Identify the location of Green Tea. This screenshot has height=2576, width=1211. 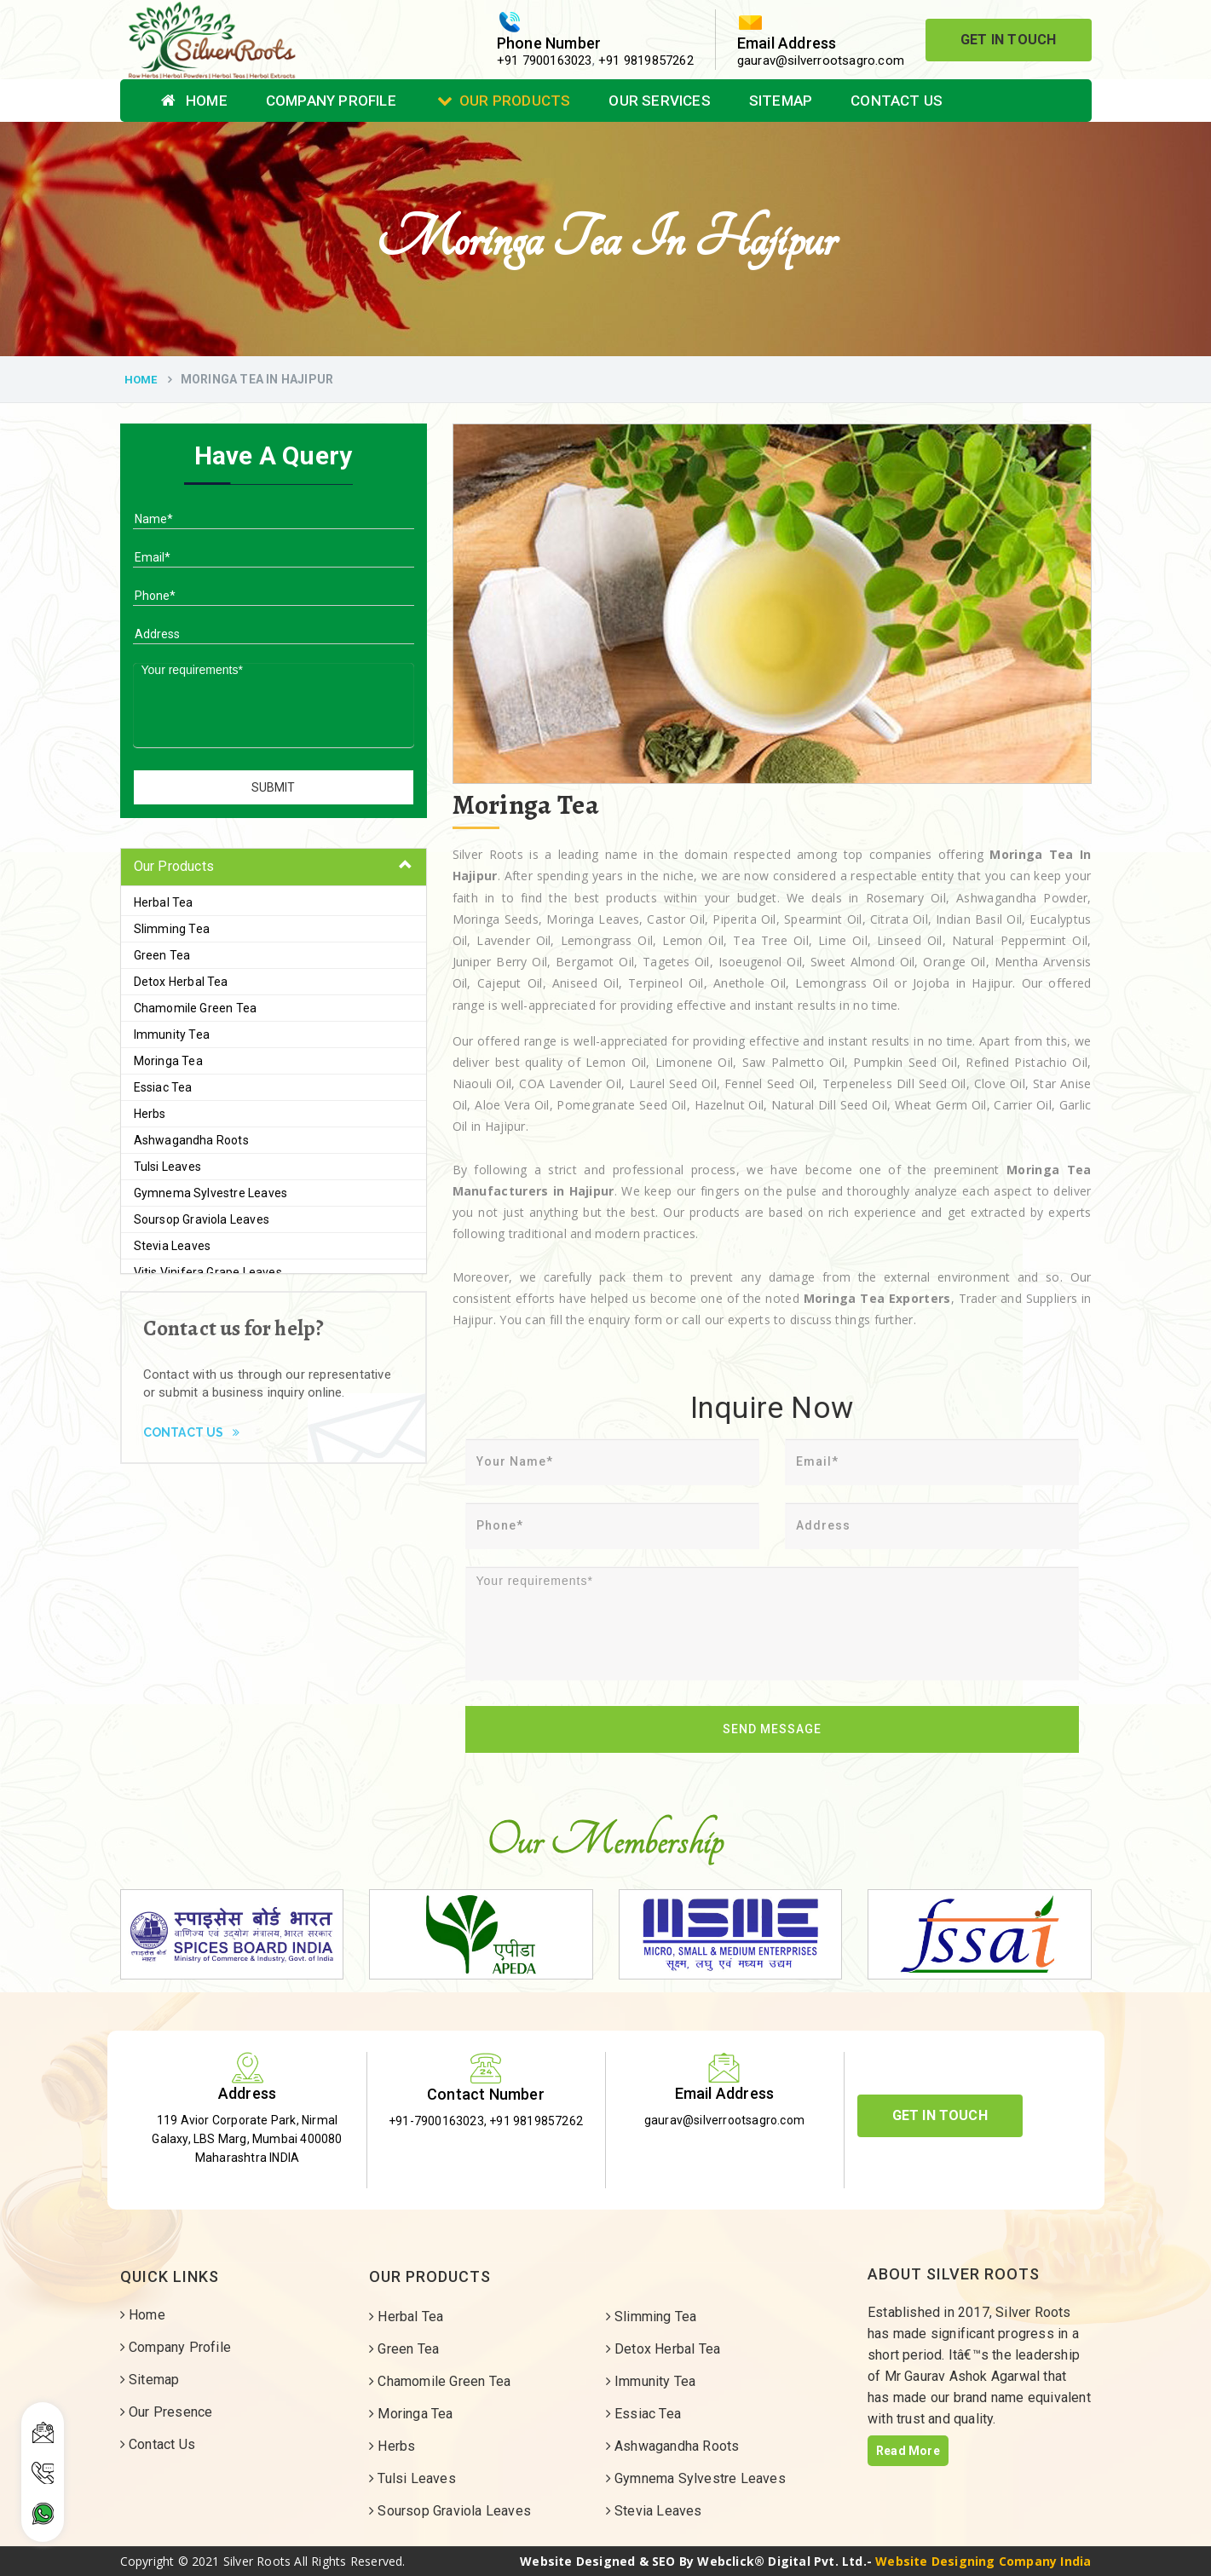
(162, 955).